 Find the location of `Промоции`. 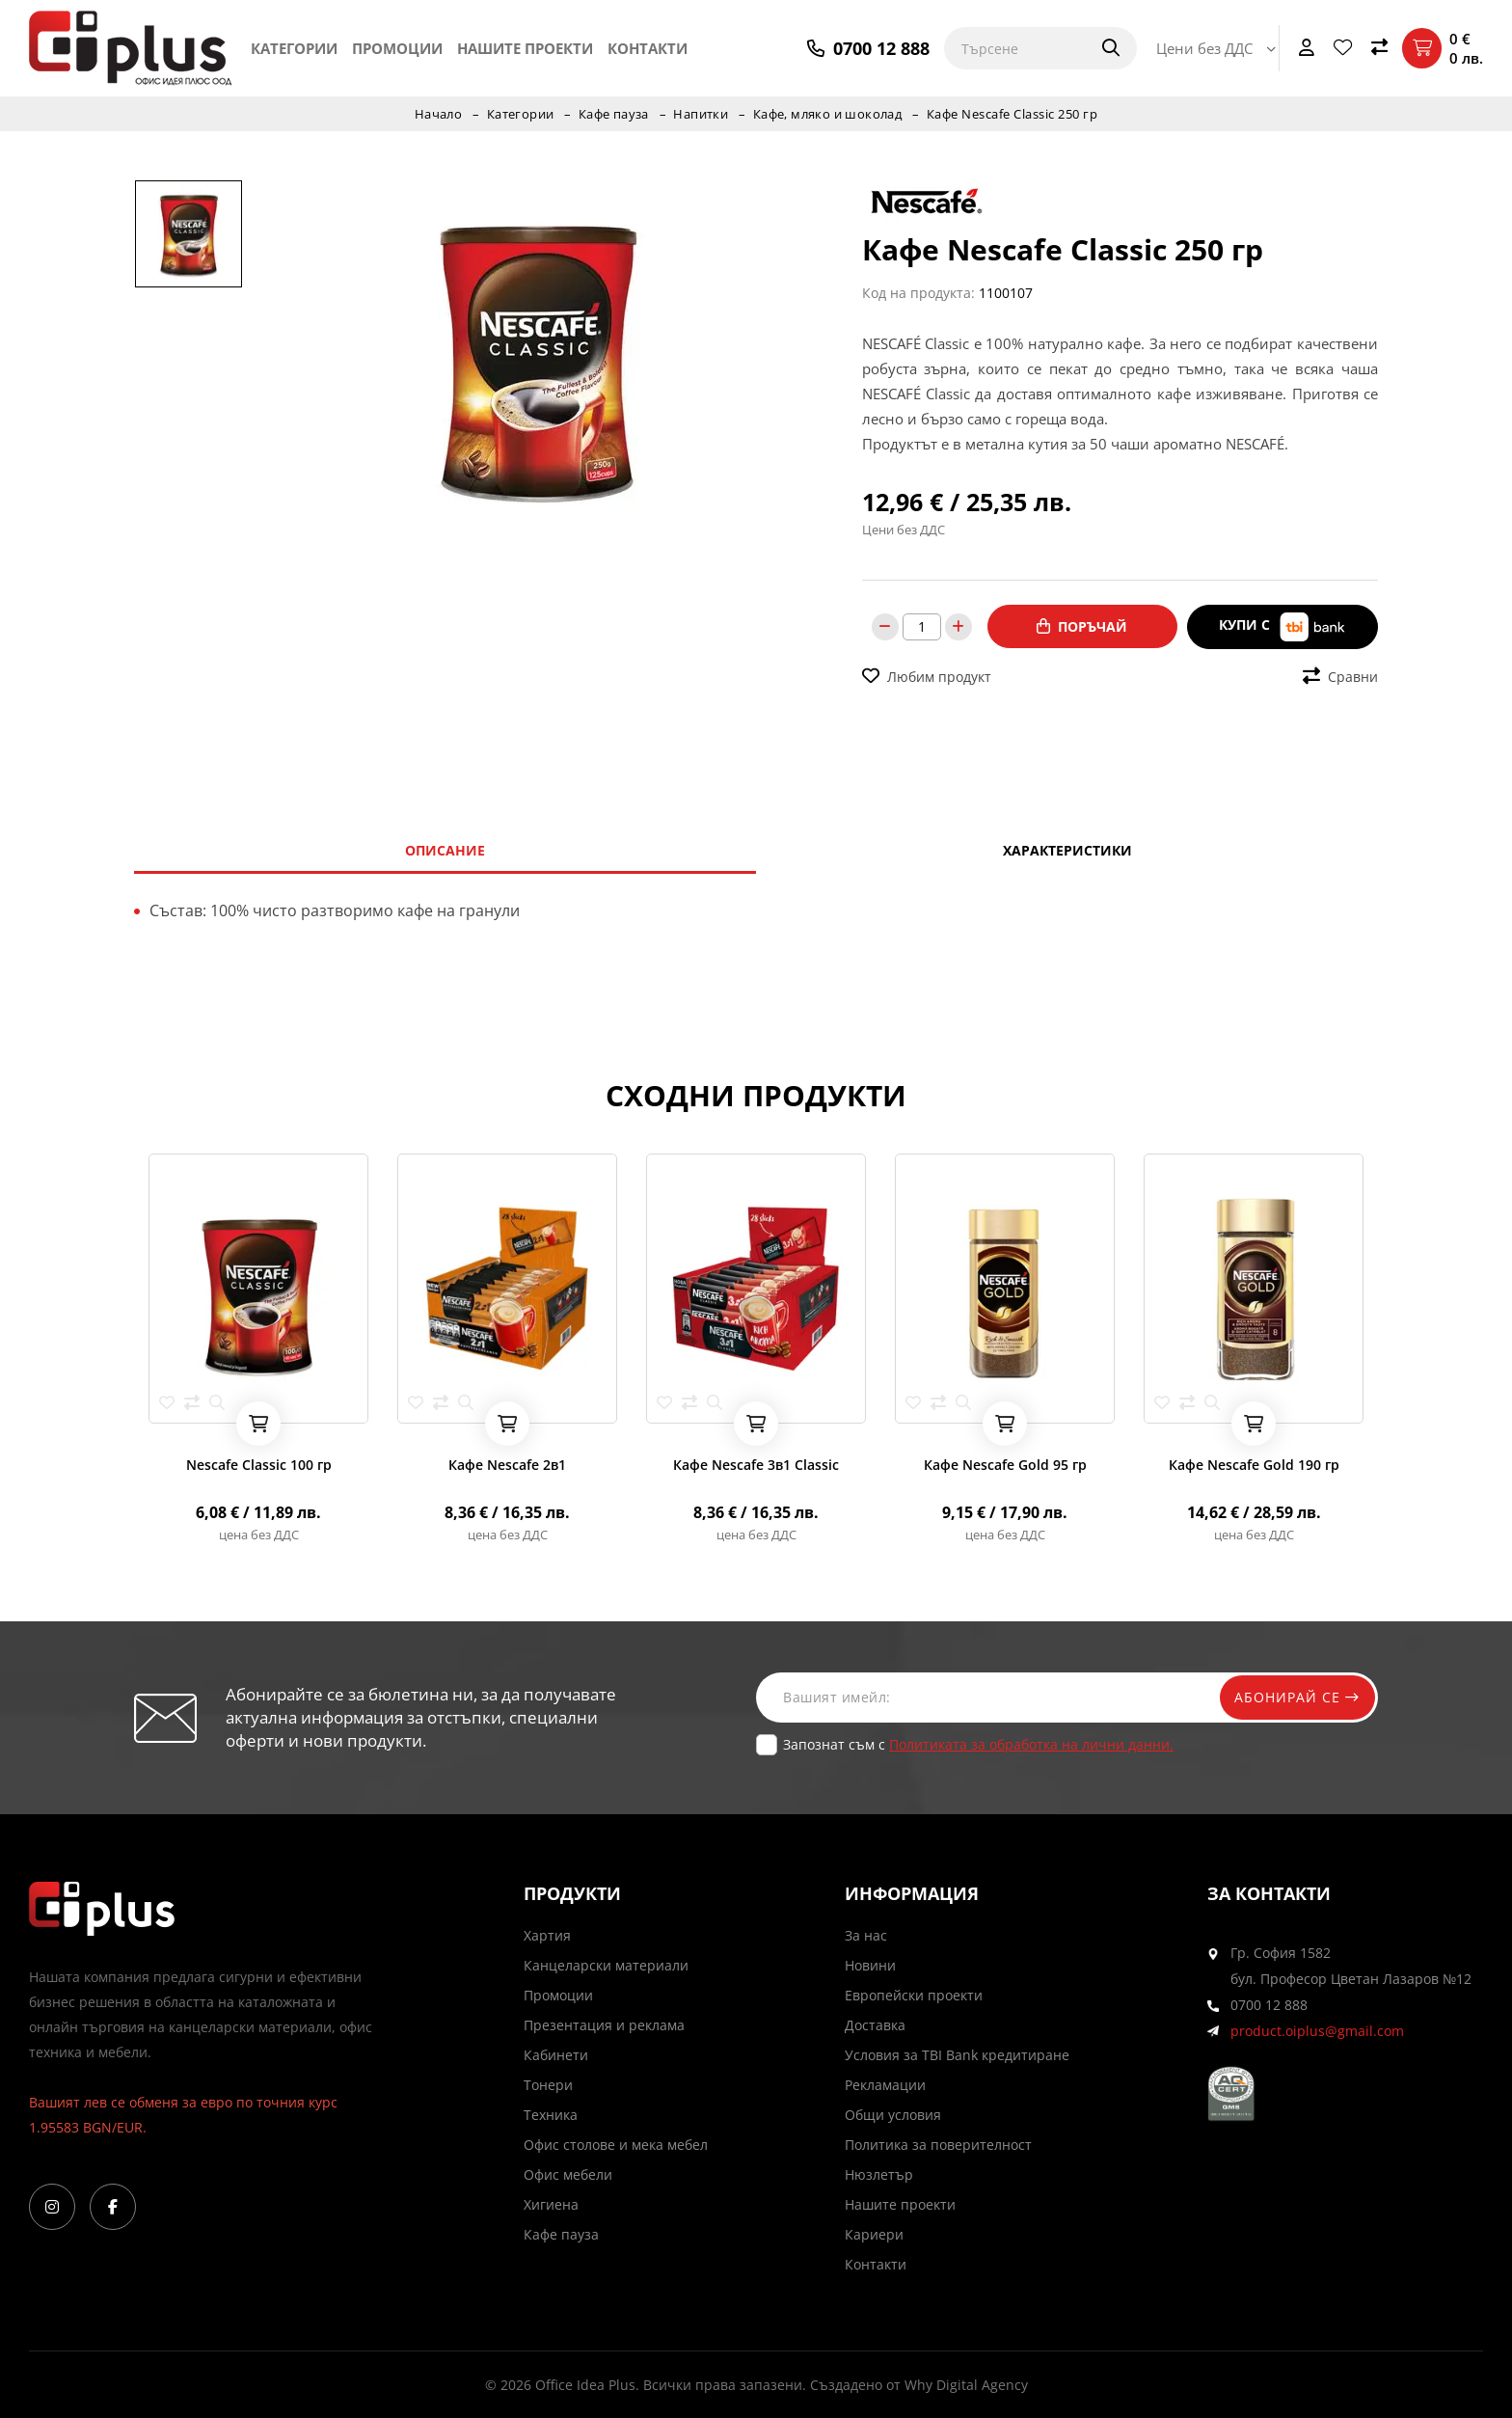

Промоции is located at coordinates (397, 48).